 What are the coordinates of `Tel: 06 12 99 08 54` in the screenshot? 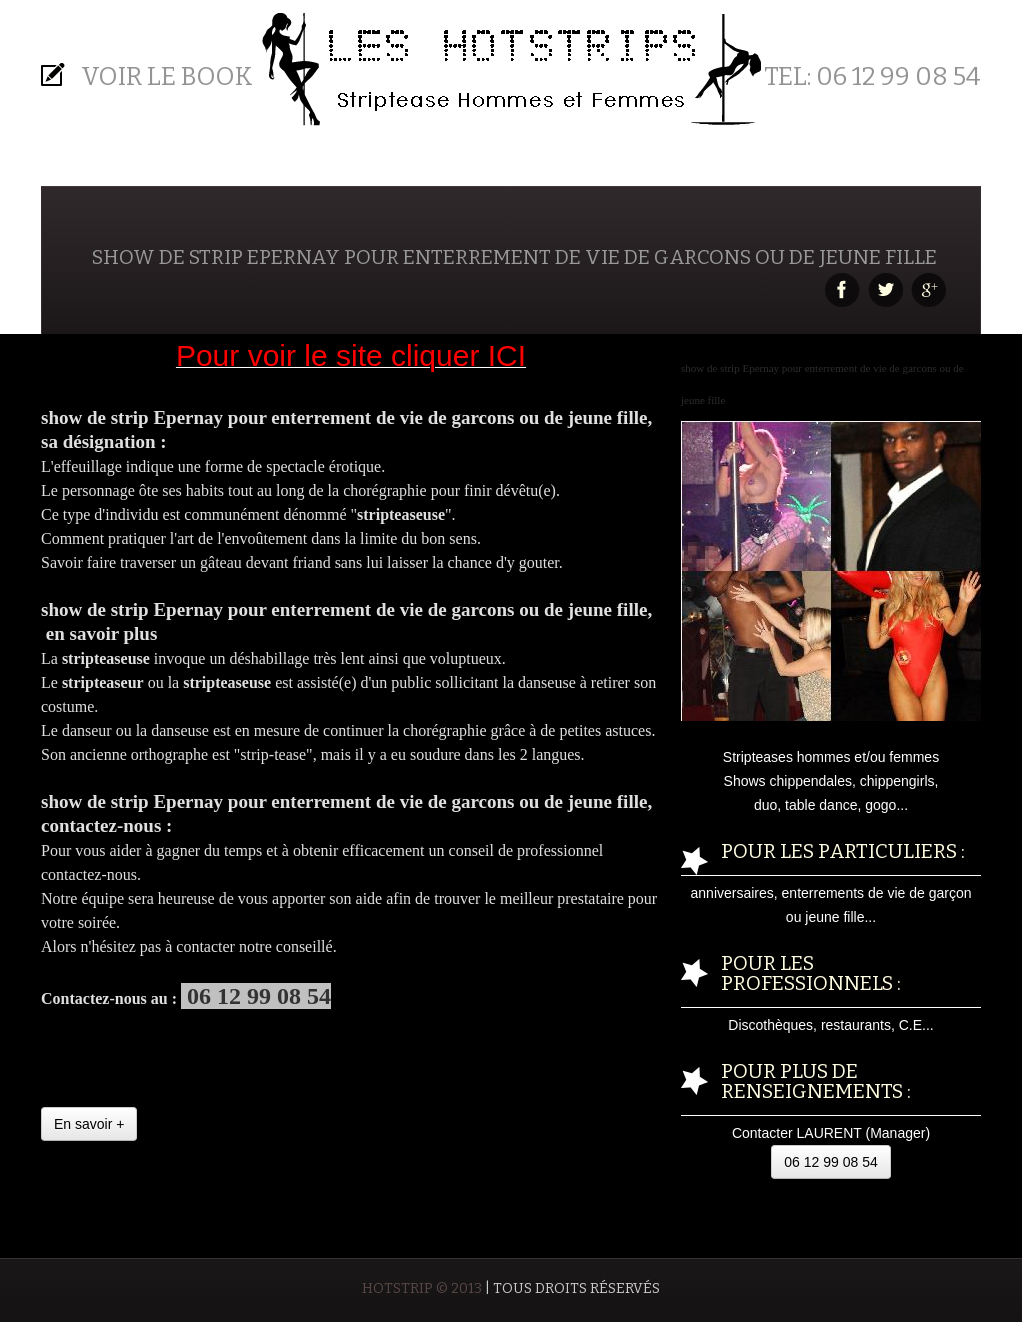 It's located at (872, 77).